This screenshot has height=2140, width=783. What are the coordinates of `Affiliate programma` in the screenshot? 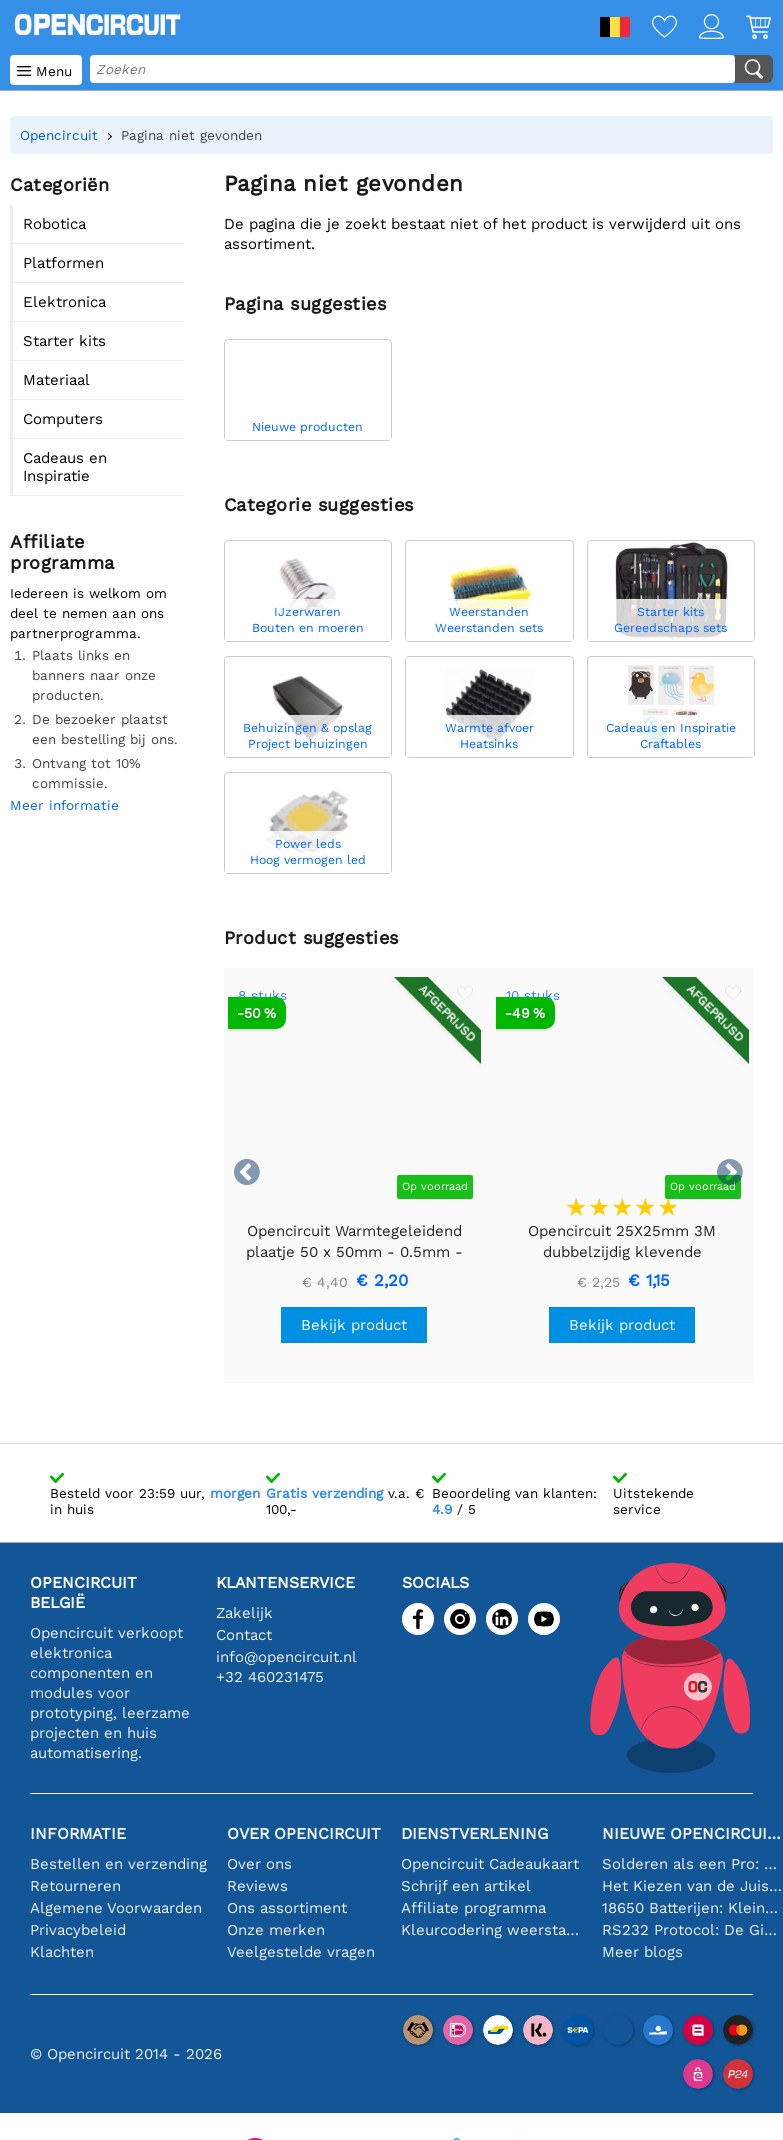 It's located at (473, 1908).